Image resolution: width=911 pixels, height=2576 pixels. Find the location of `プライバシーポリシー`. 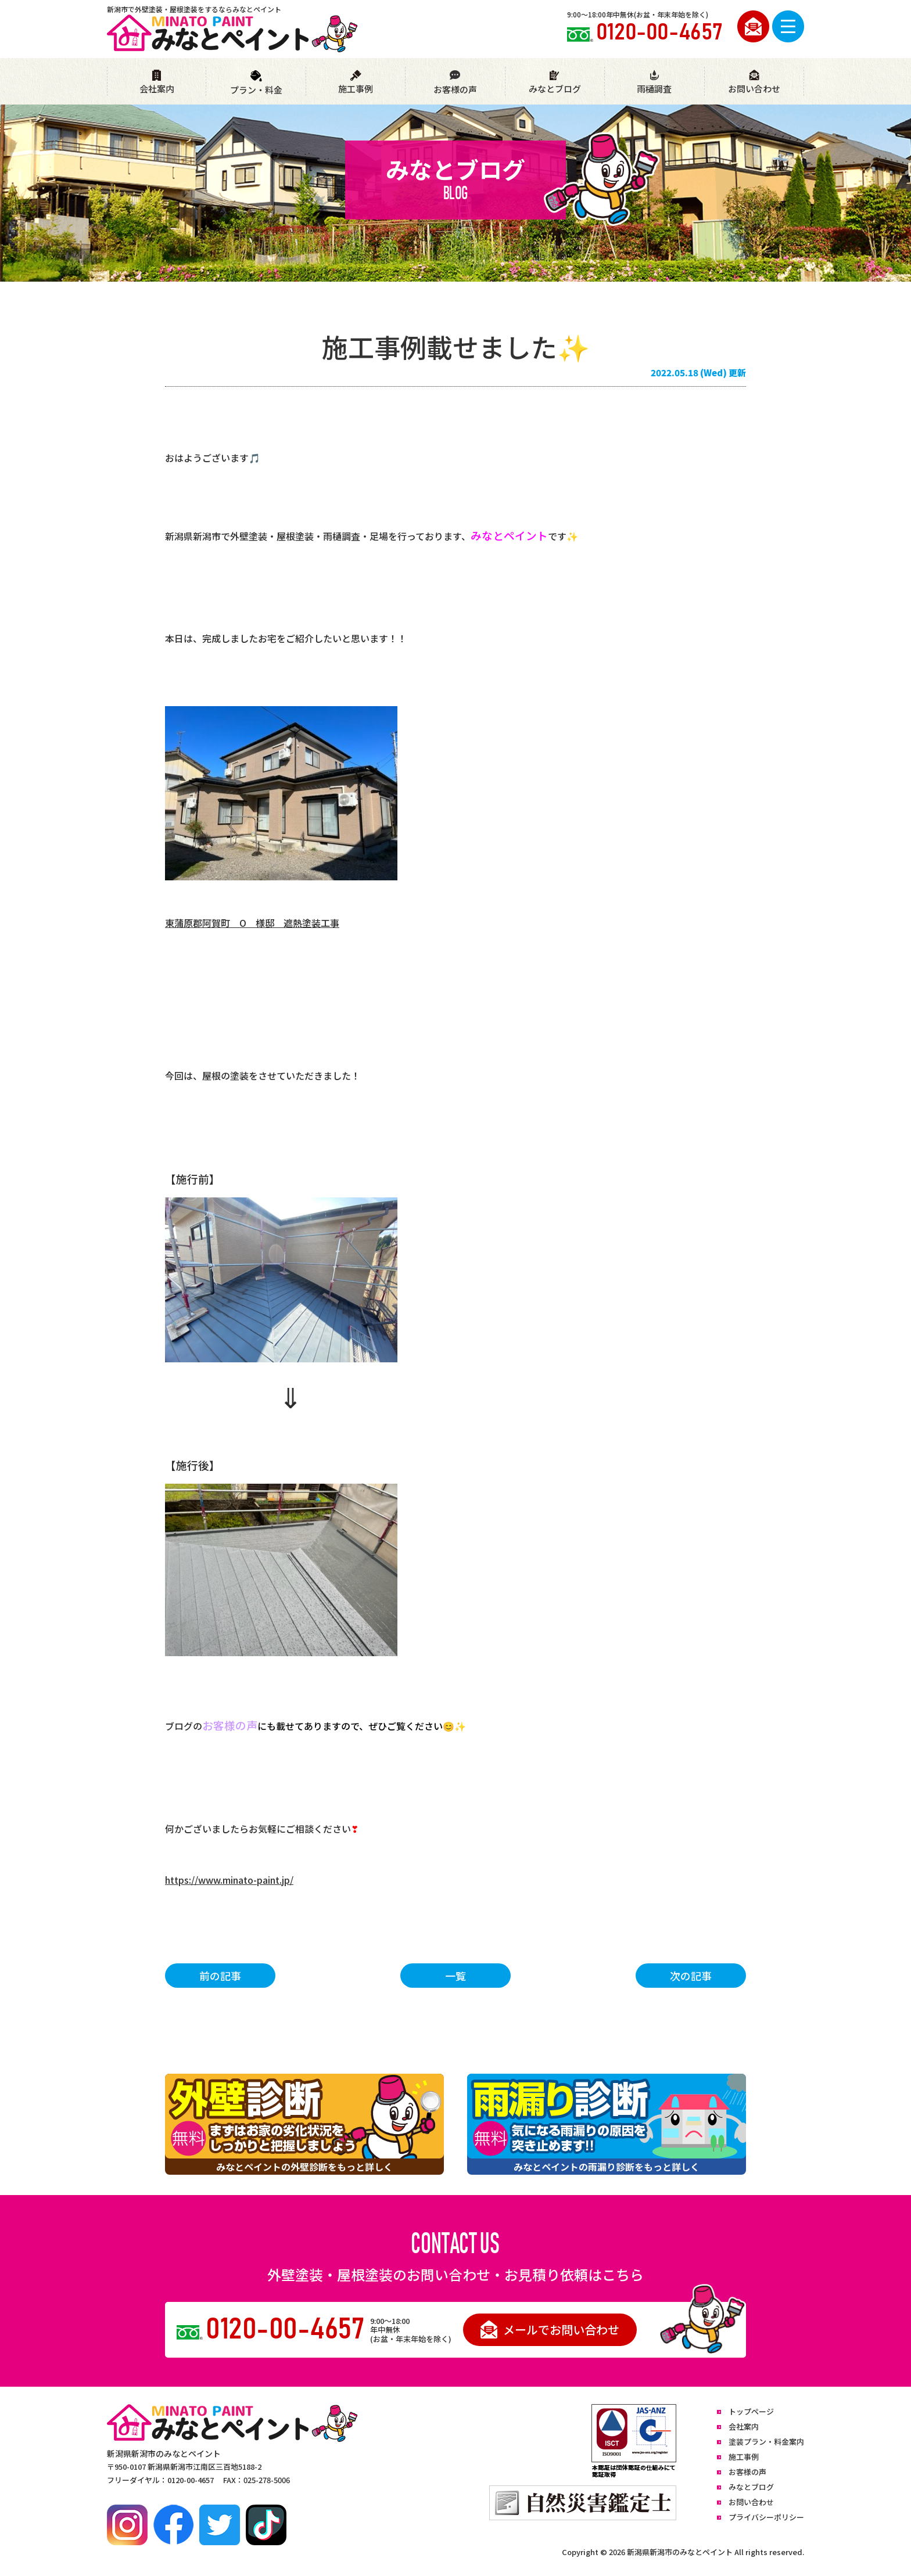

プライバシーポリシー is located at coordinates (766, 2517).